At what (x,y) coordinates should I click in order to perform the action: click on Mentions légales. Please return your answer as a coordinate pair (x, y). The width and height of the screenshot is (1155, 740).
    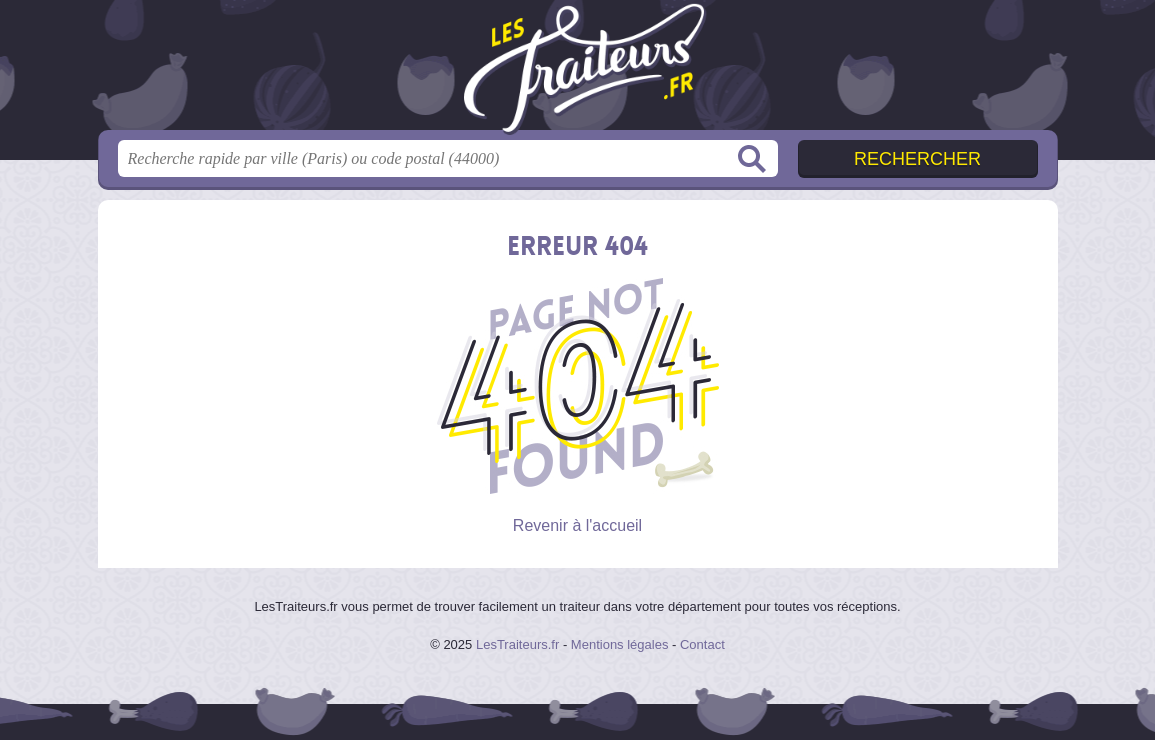
    Looking at the image, I should click on (620, 644).